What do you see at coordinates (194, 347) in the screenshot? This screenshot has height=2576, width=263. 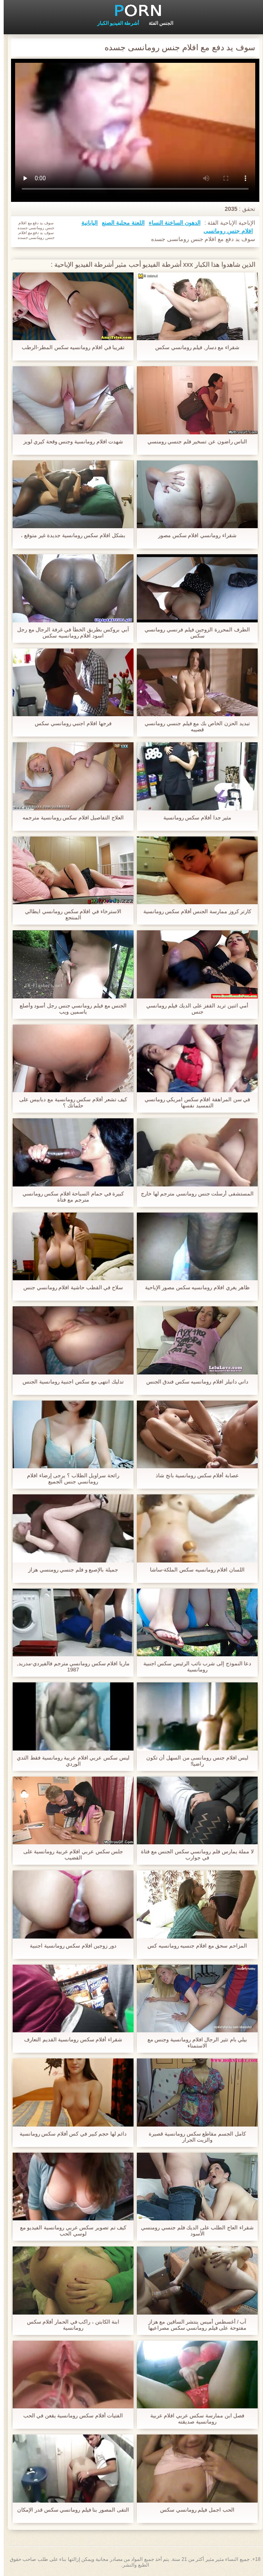 I see `شقراء مع دسار, فيلم رومانسي سكس` at bounding box center [194, 347].